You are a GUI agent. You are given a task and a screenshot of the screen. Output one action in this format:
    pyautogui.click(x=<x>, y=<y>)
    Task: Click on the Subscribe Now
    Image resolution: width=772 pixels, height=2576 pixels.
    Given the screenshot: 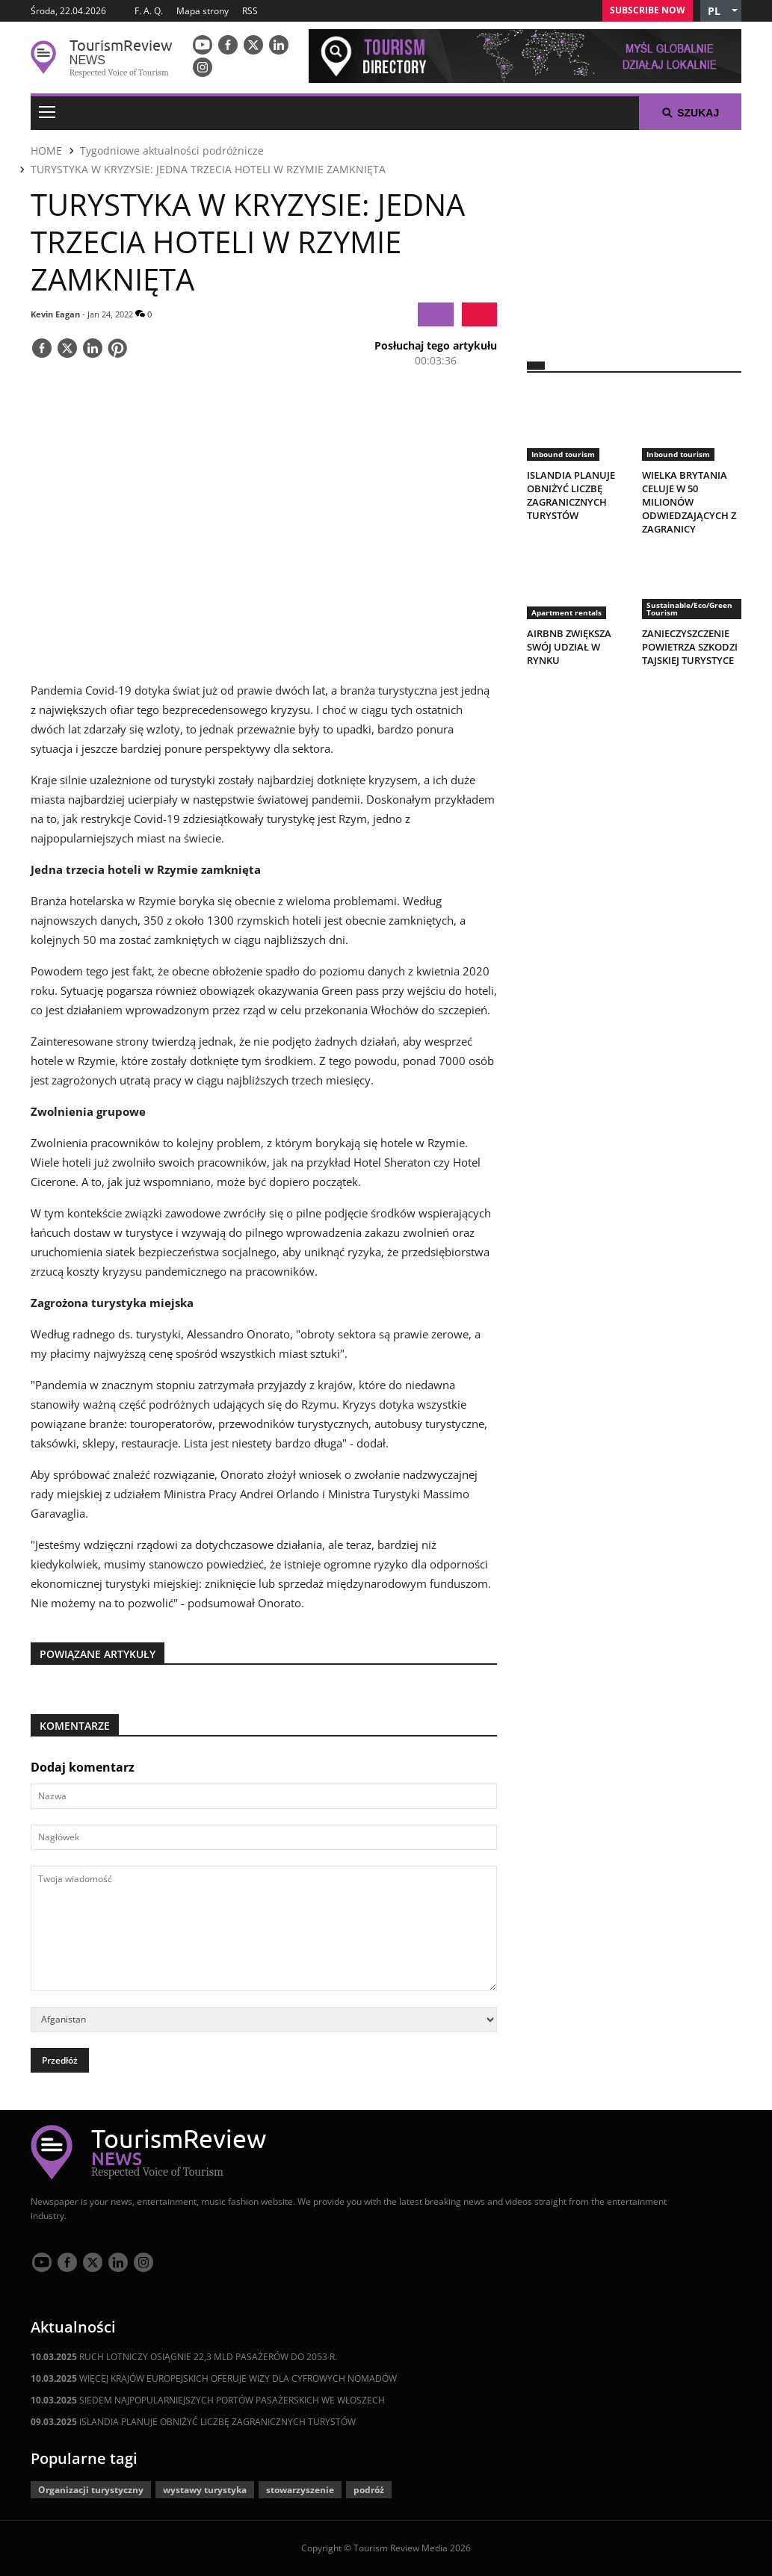 What is the action you would take?
    pyautogui.click(x=647, y=10)
    